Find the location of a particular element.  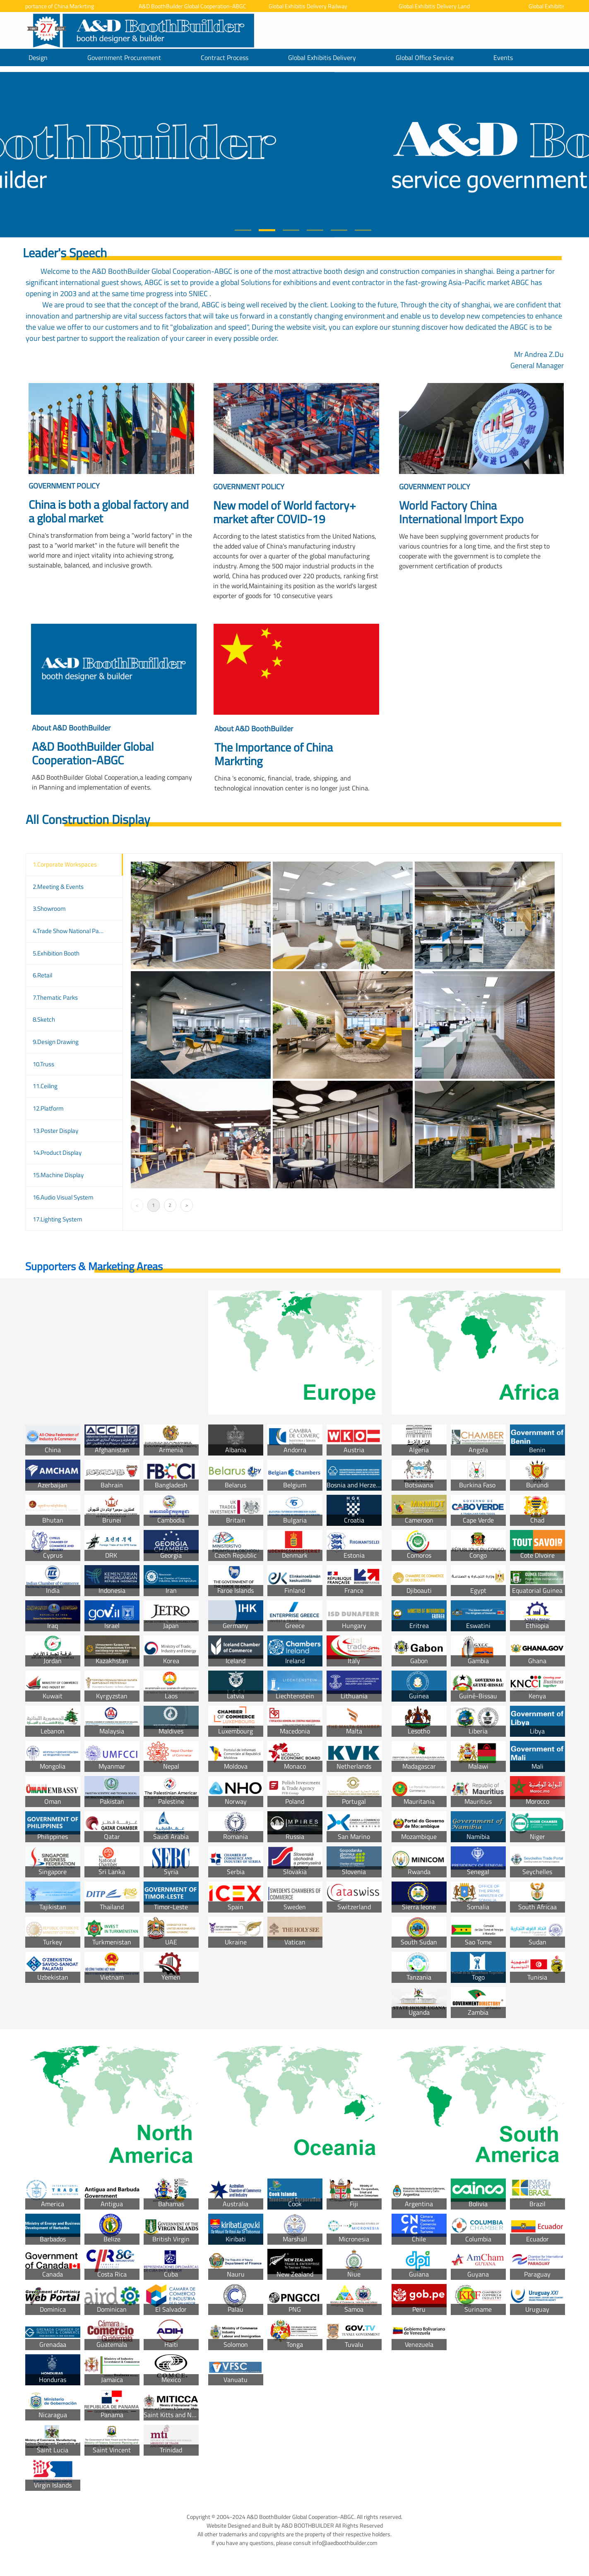

Australia is located at coordinates (235, 2204).